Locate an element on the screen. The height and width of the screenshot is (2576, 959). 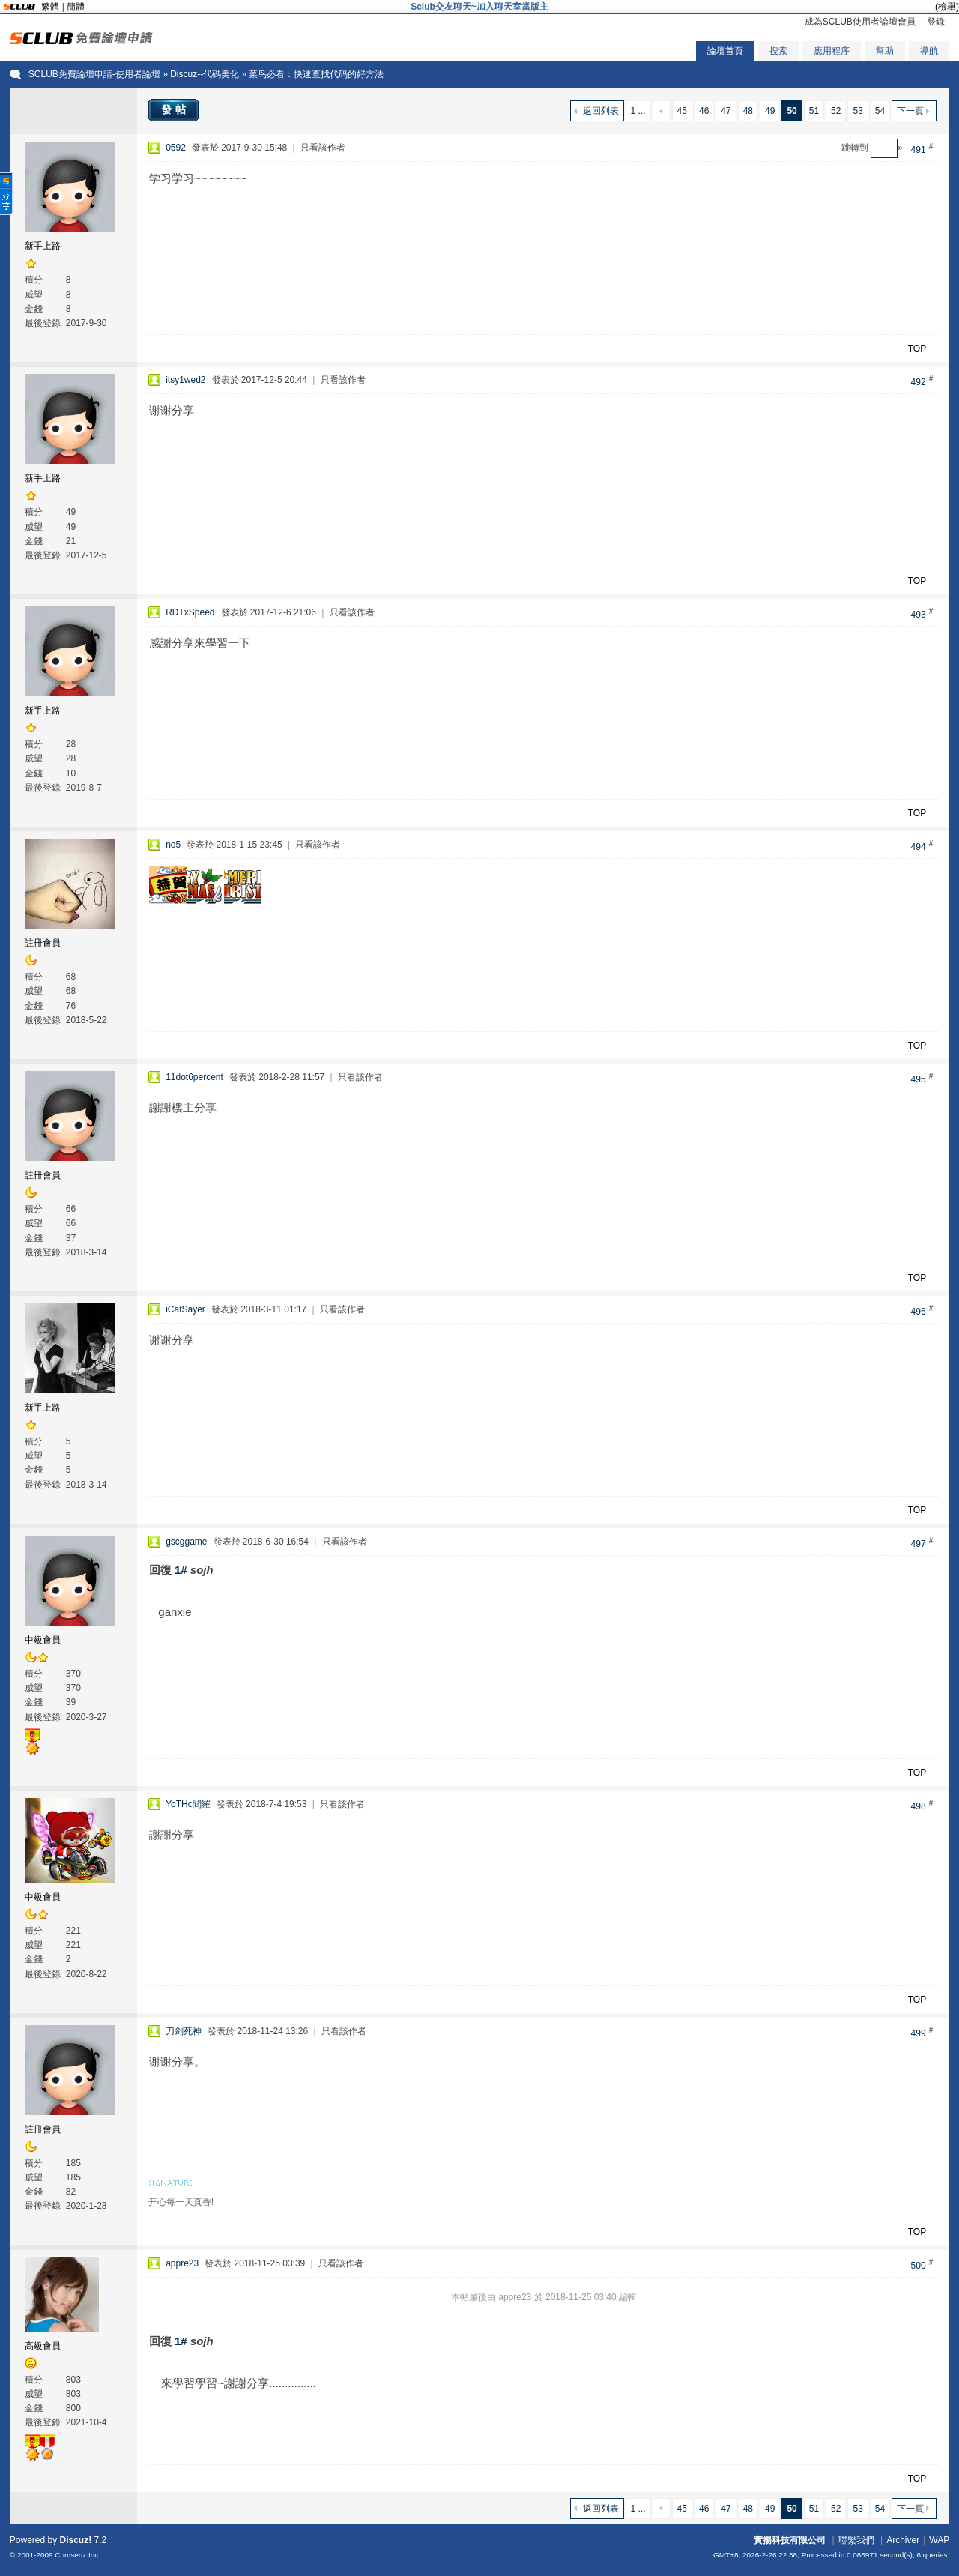
應用程序 is located at coordinates (832, 51).